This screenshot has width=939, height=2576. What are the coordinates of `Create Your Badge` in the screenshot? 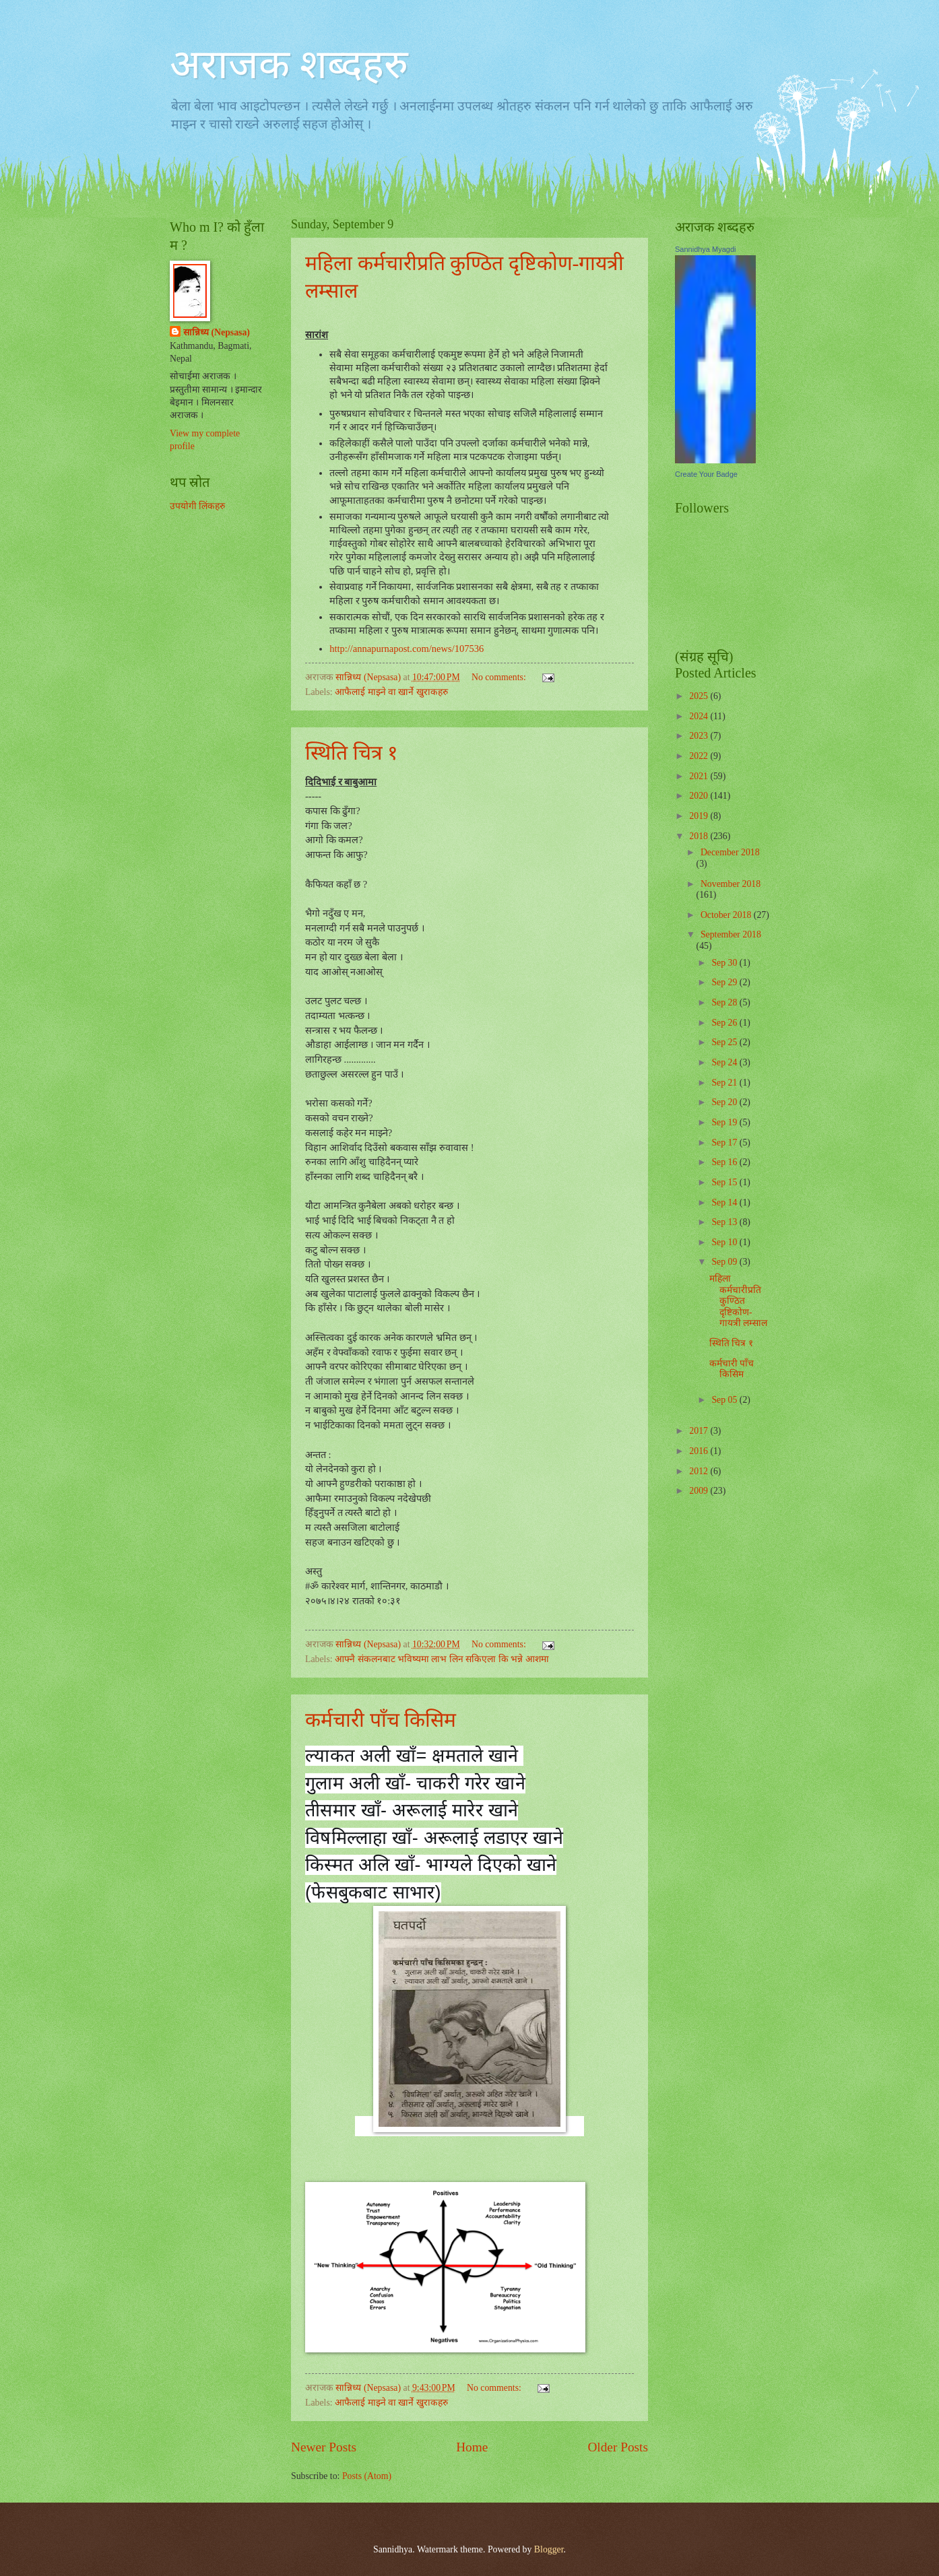 It's located at (706, 474).